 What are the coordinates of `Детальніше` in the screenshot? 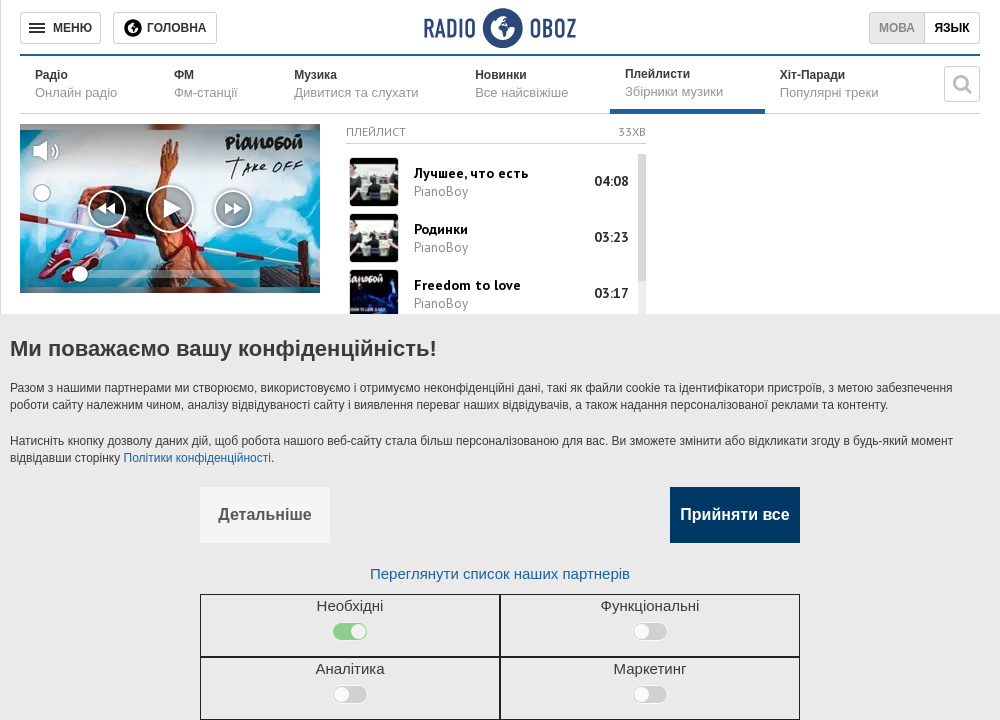 It's located at (264, 514).